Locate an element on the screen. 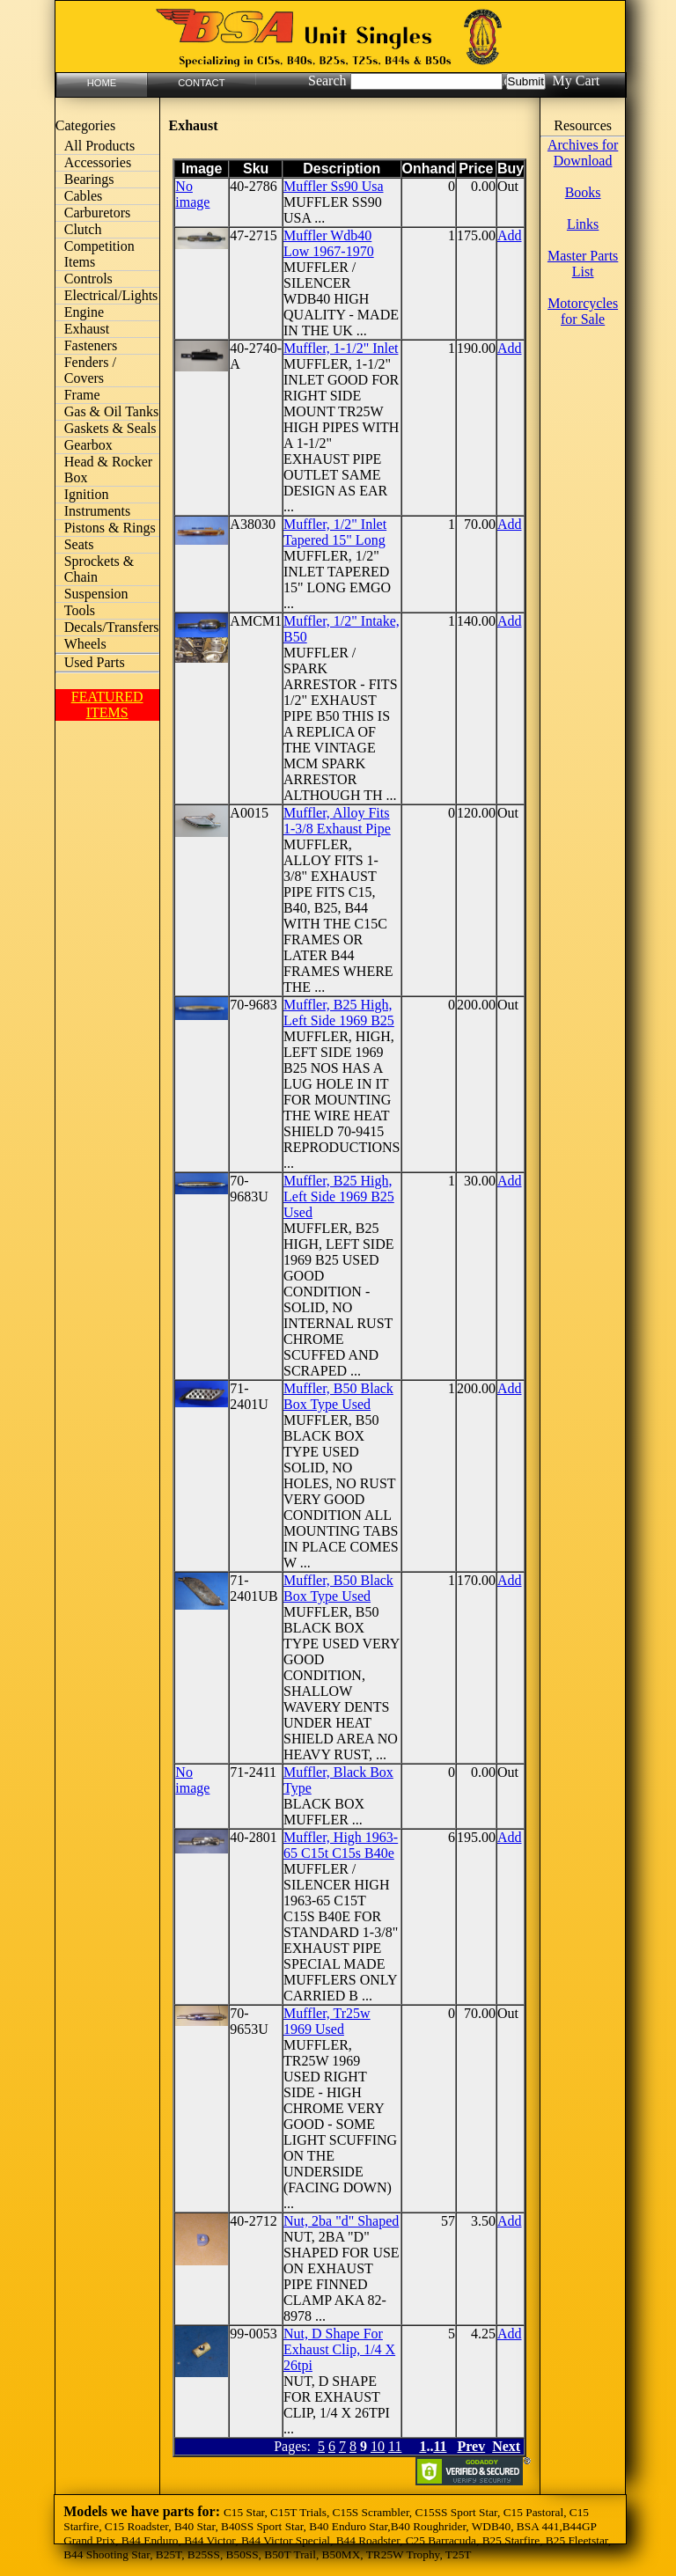 Image resolution: width=676 pixels, height=2576 pixels. Accessories is located at coordinates (97, 162).